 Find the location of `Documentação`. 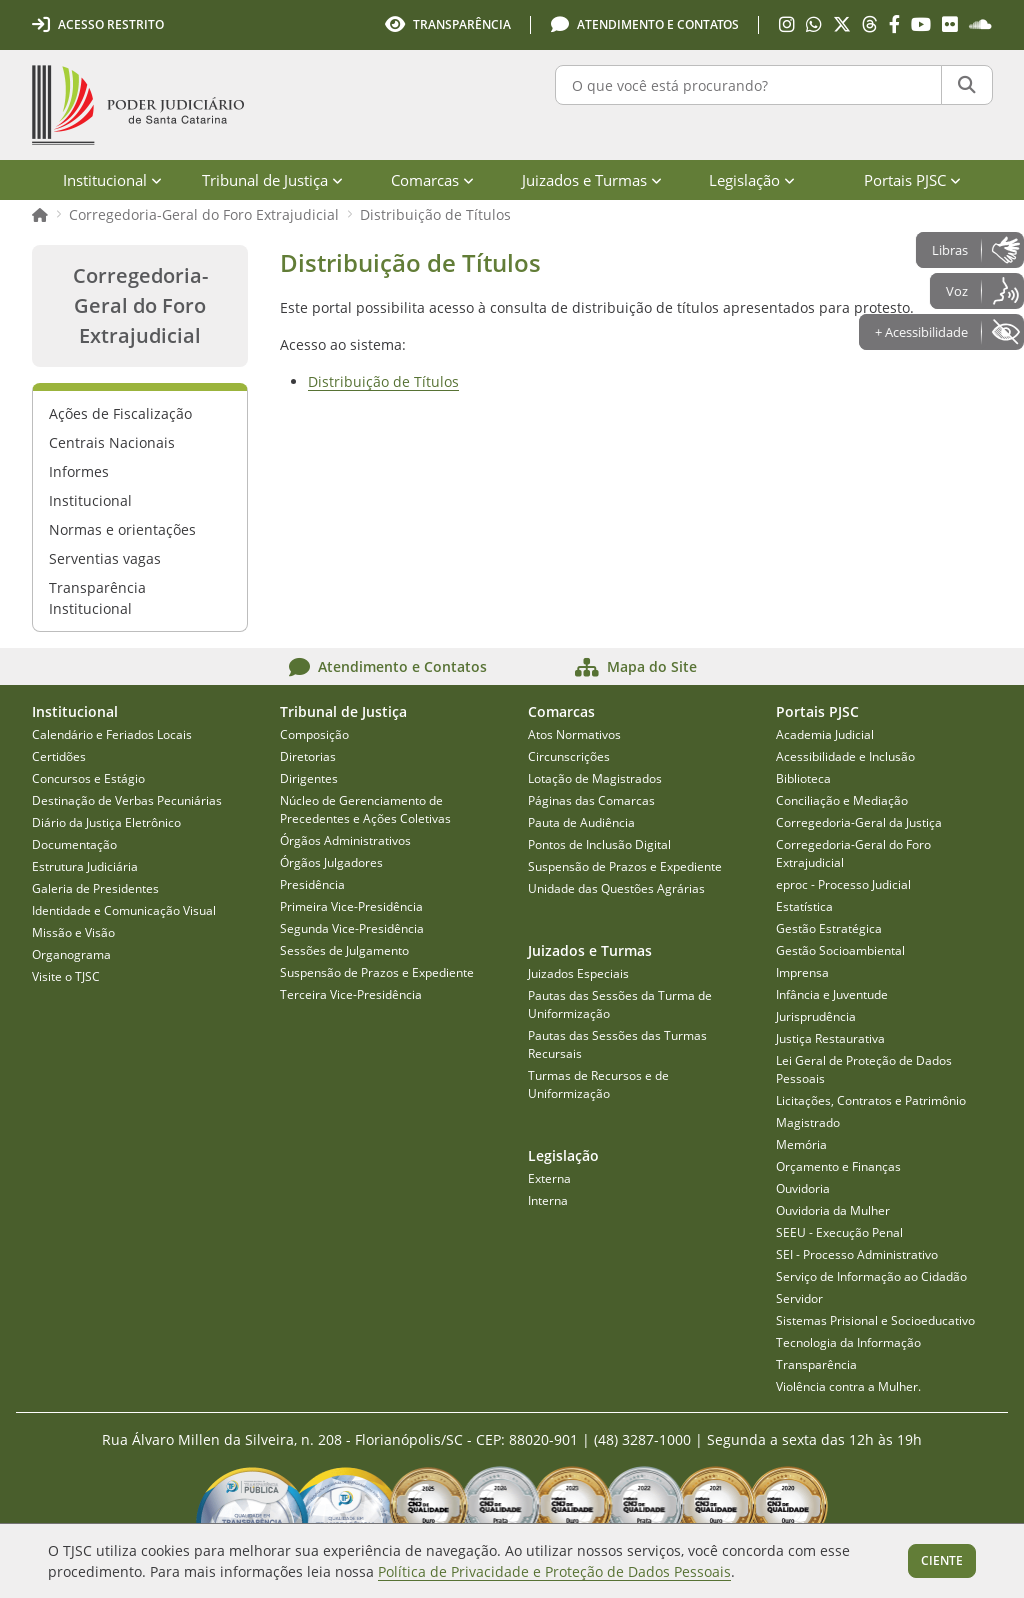

Documentação is located at coordinates (74, 844).